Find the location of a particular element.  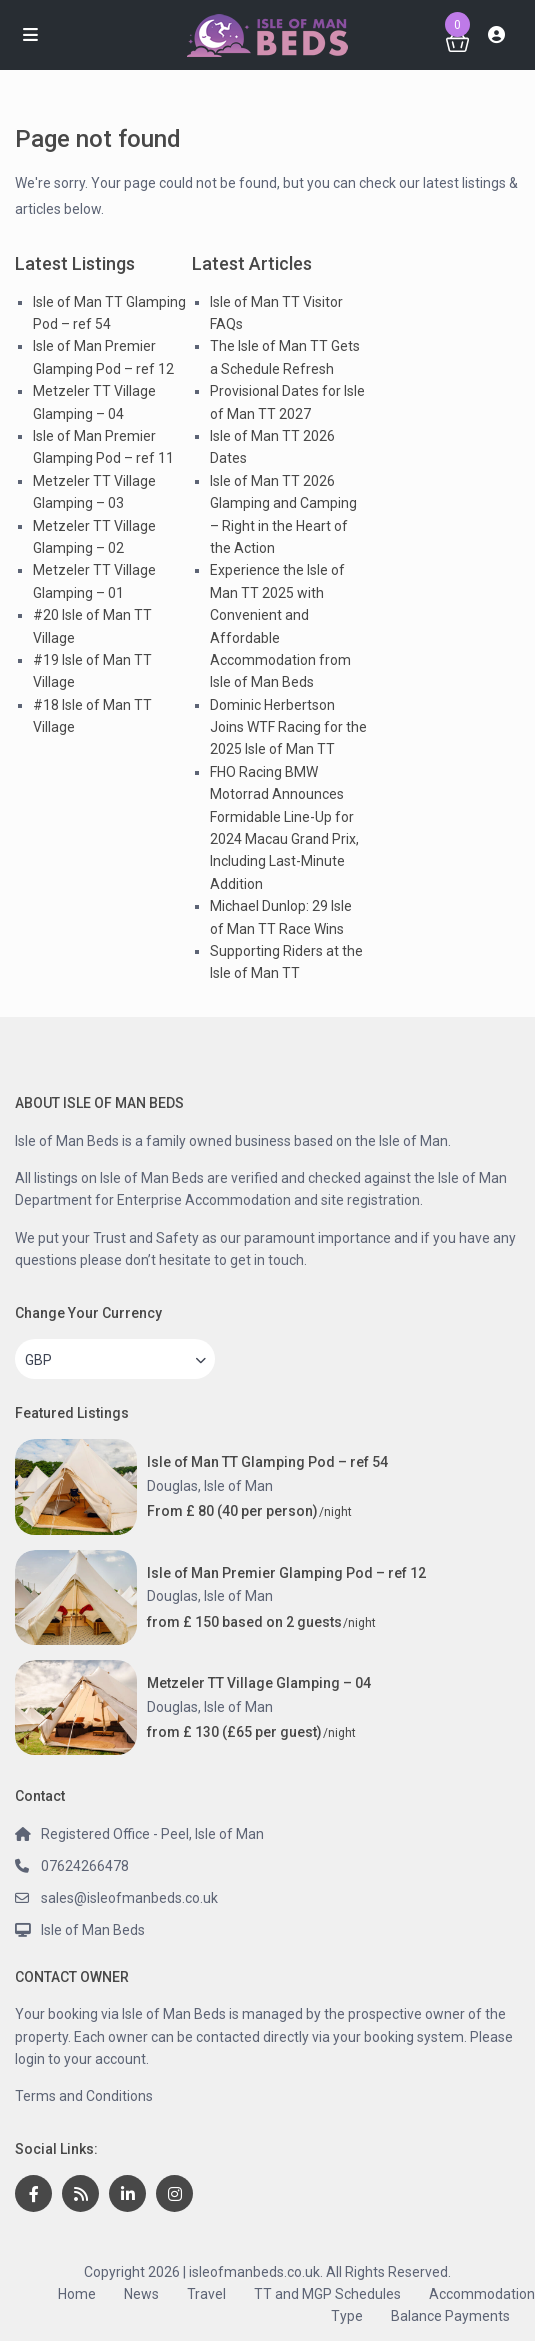

Balance Payments is located at coordinates (450, 2316).